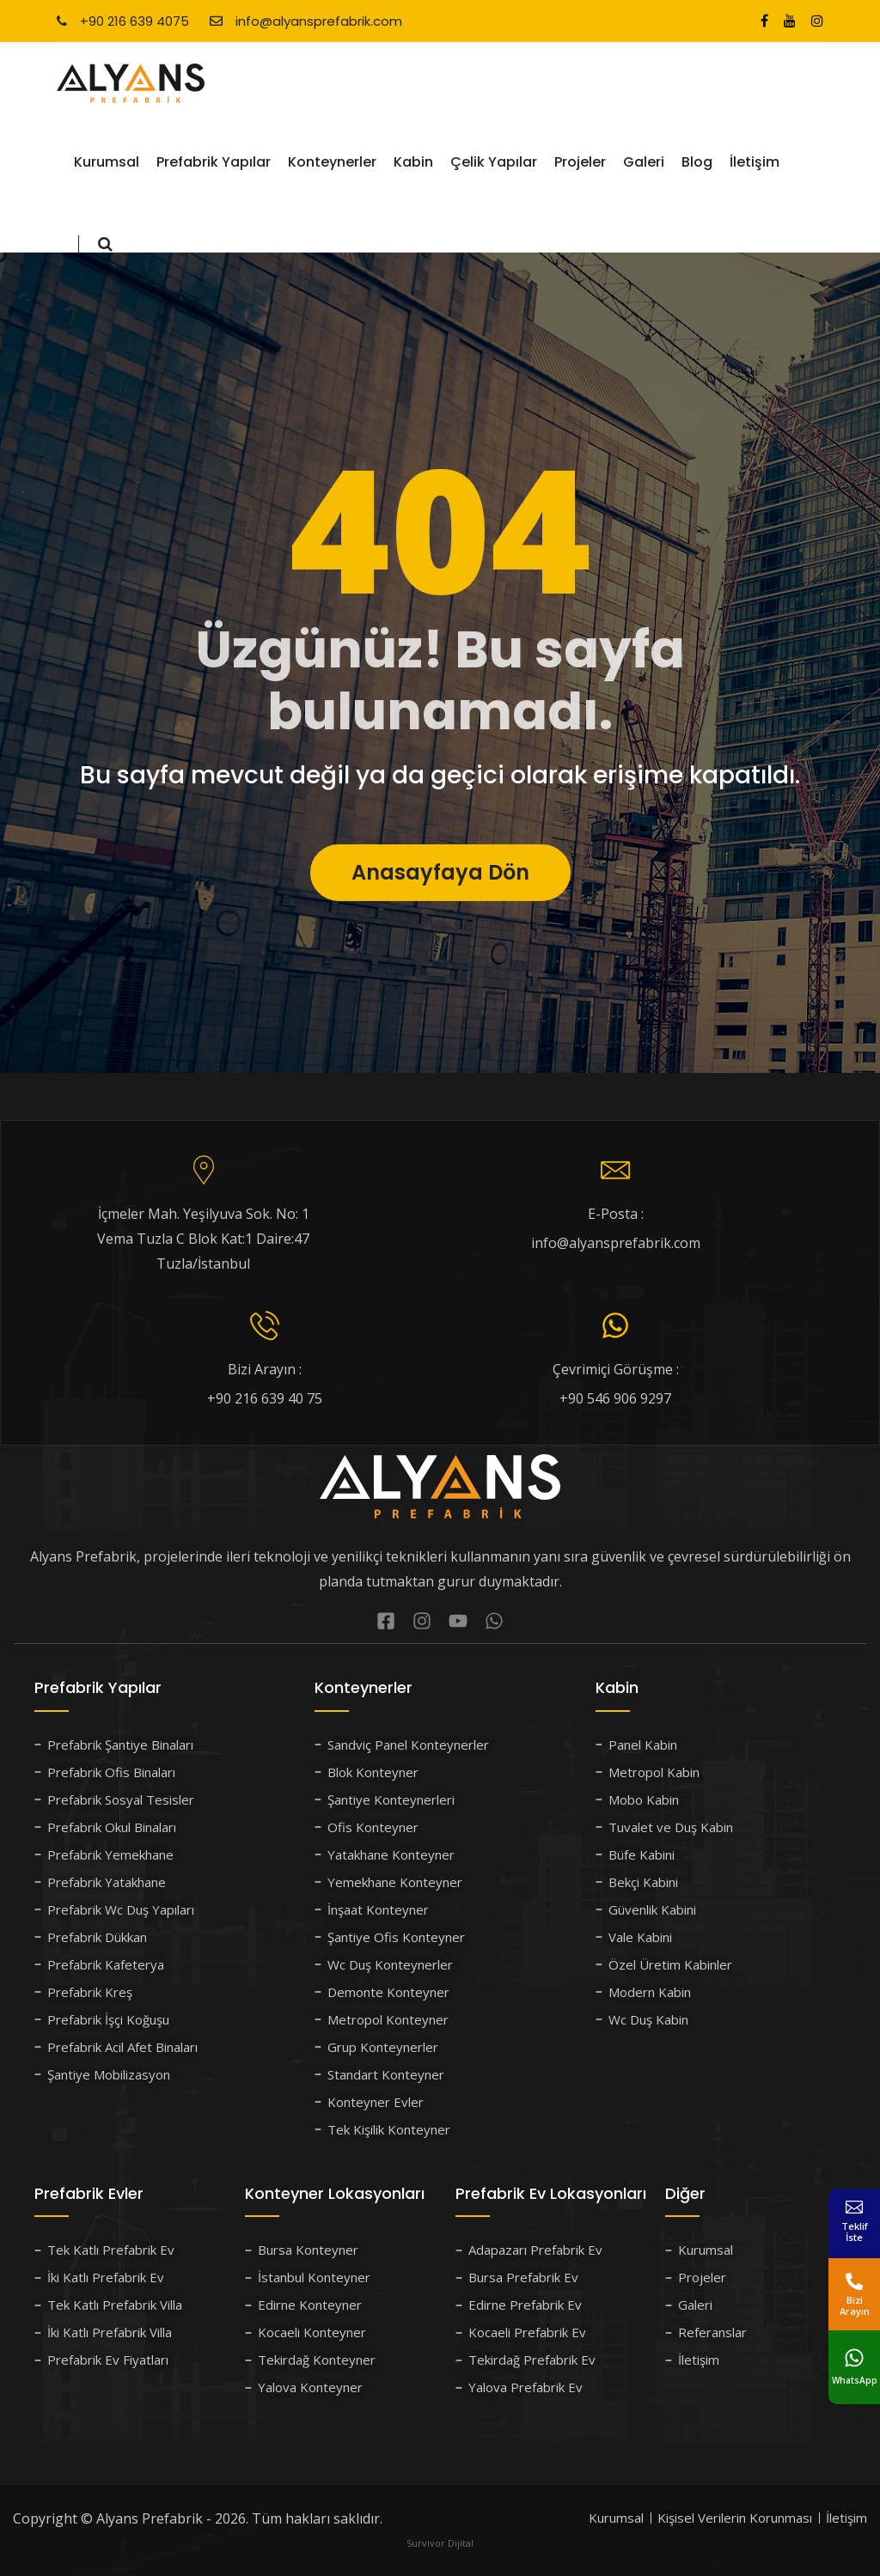 Image resolution: width=880 pixels, height=2576 pixels. I want to click on Projeler, so click(580, 162).